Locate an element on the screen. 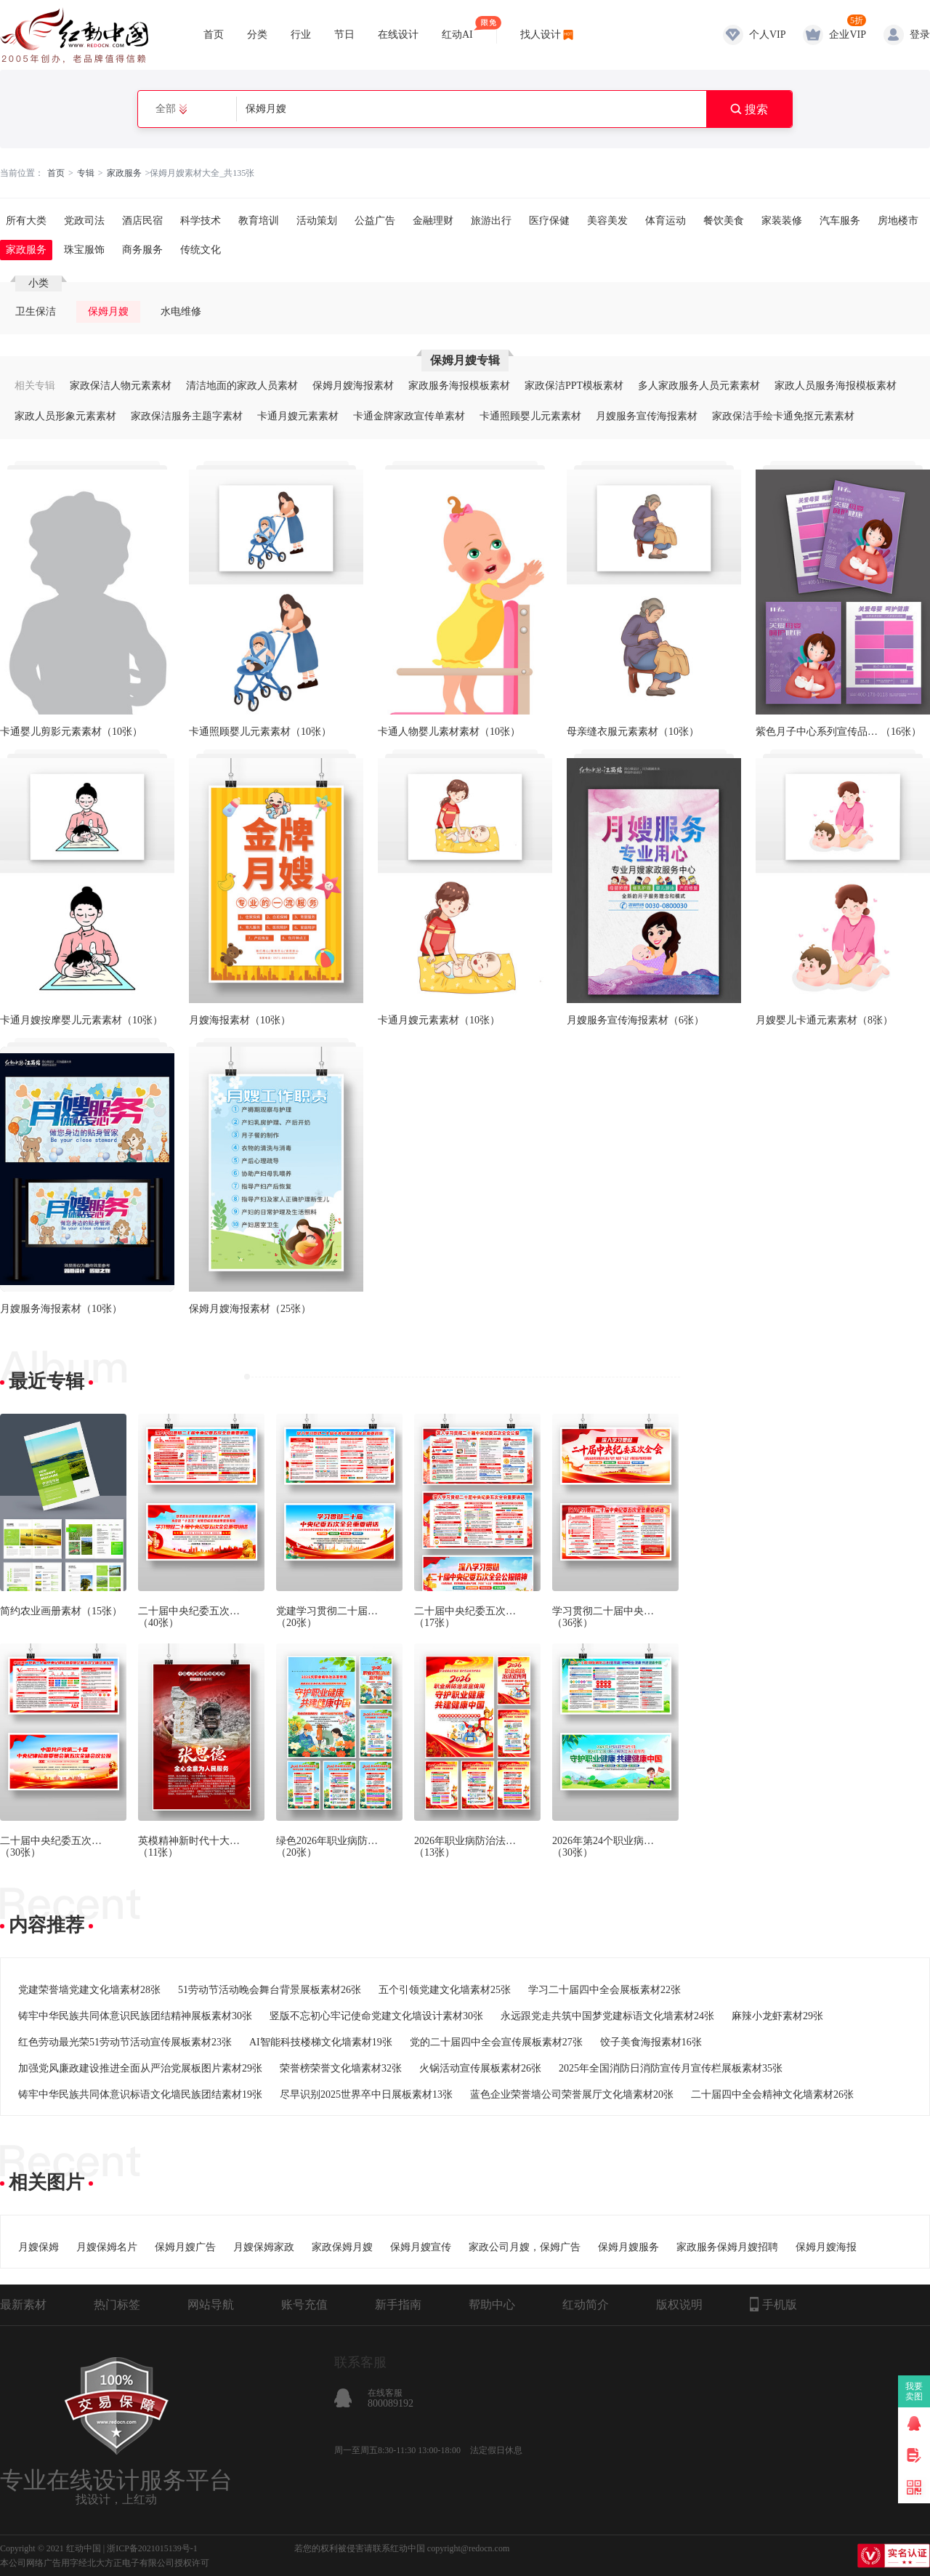 This screenshot has width=930, height=2576. 活动策划 is located at coordinates (316, 220).